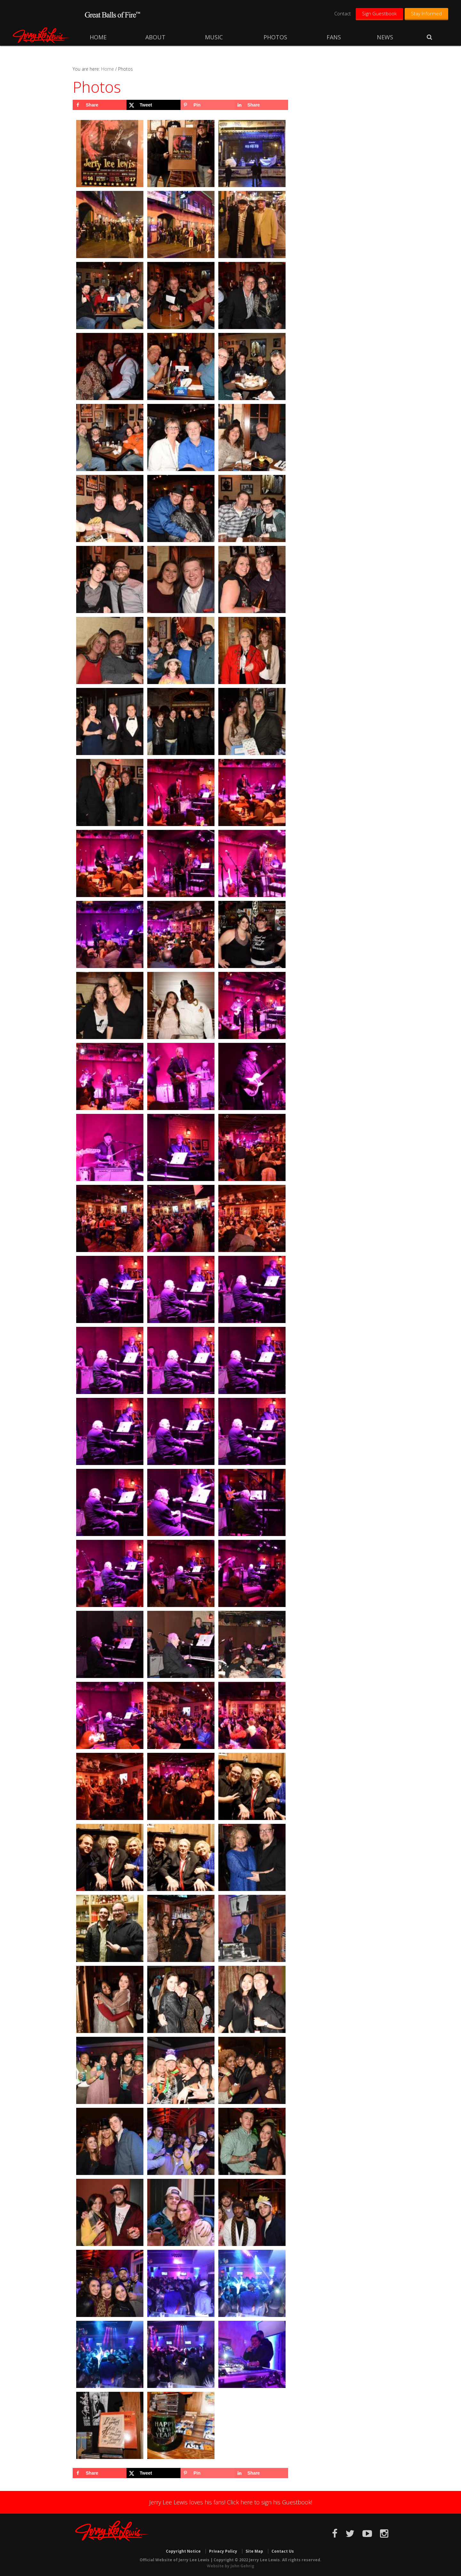 The width and height of the screenshot is (461, 2576). Describe the element at coordinates (282, 2551) in the screenshot. I see `Contact Us` at that location.